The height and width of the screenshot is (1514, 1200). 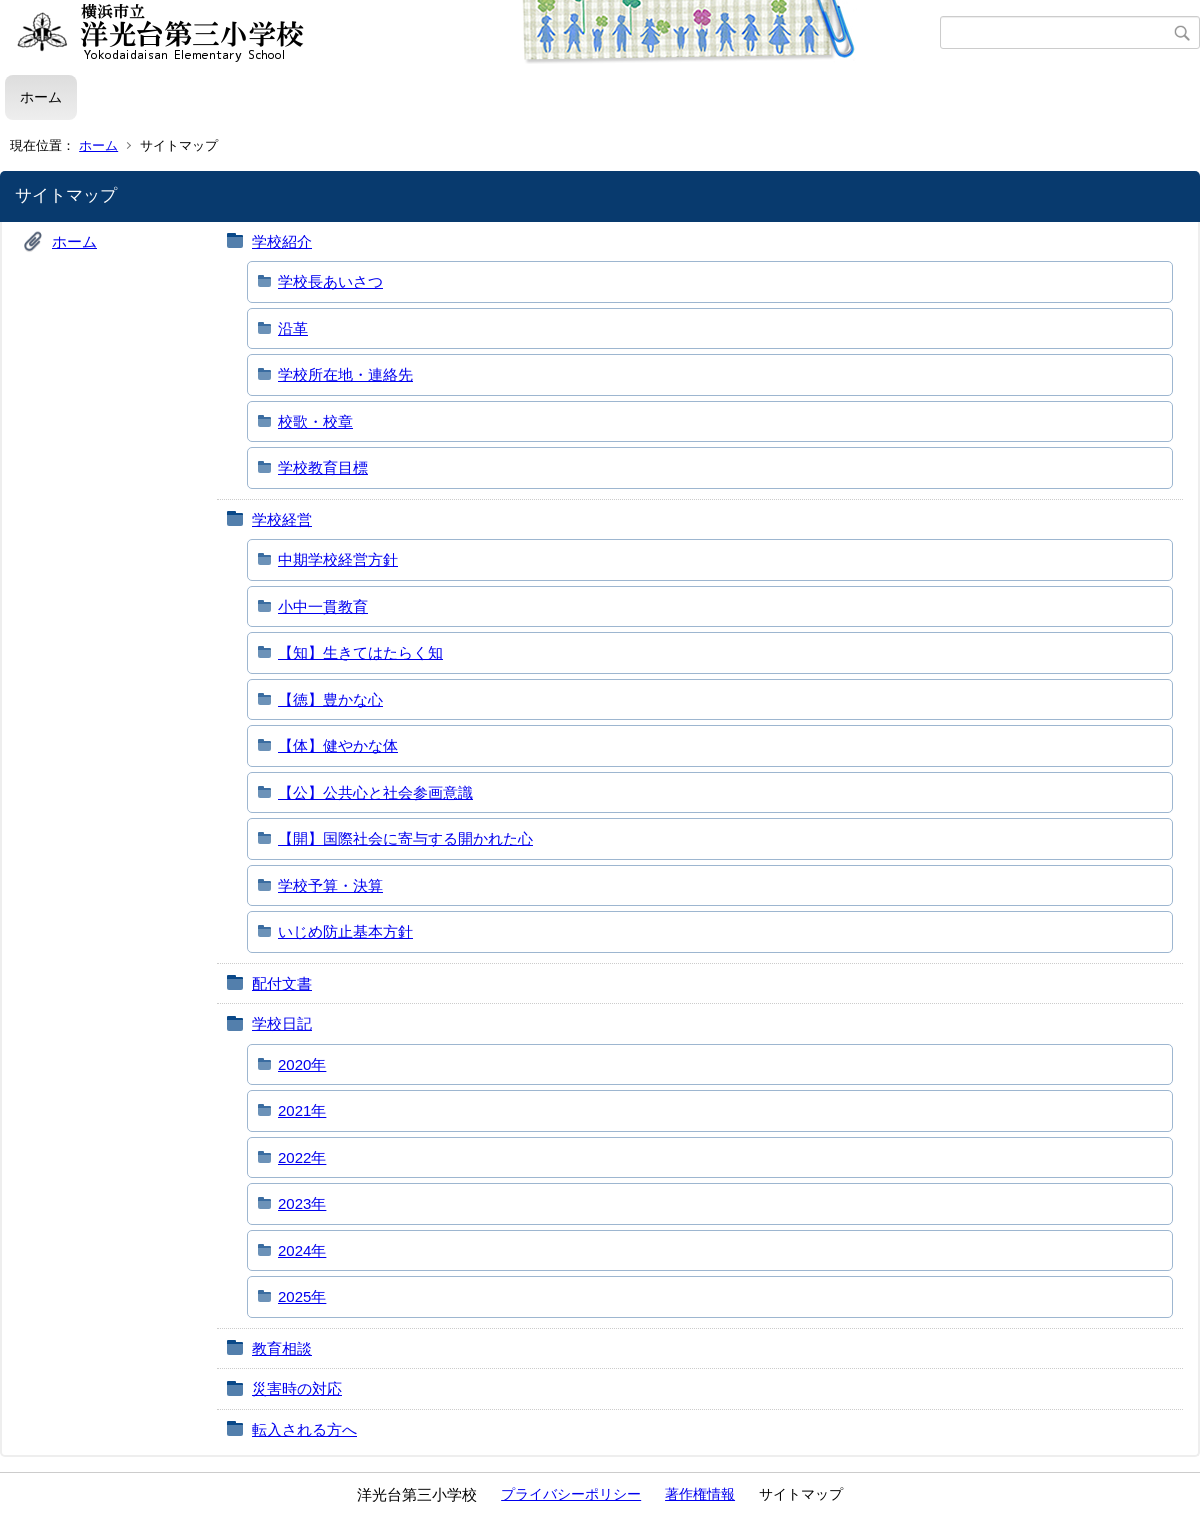 What do you see at coordinates (330, 885) in the screenshot?
I see `学校予算・決算` at bounding box center [330, 885].